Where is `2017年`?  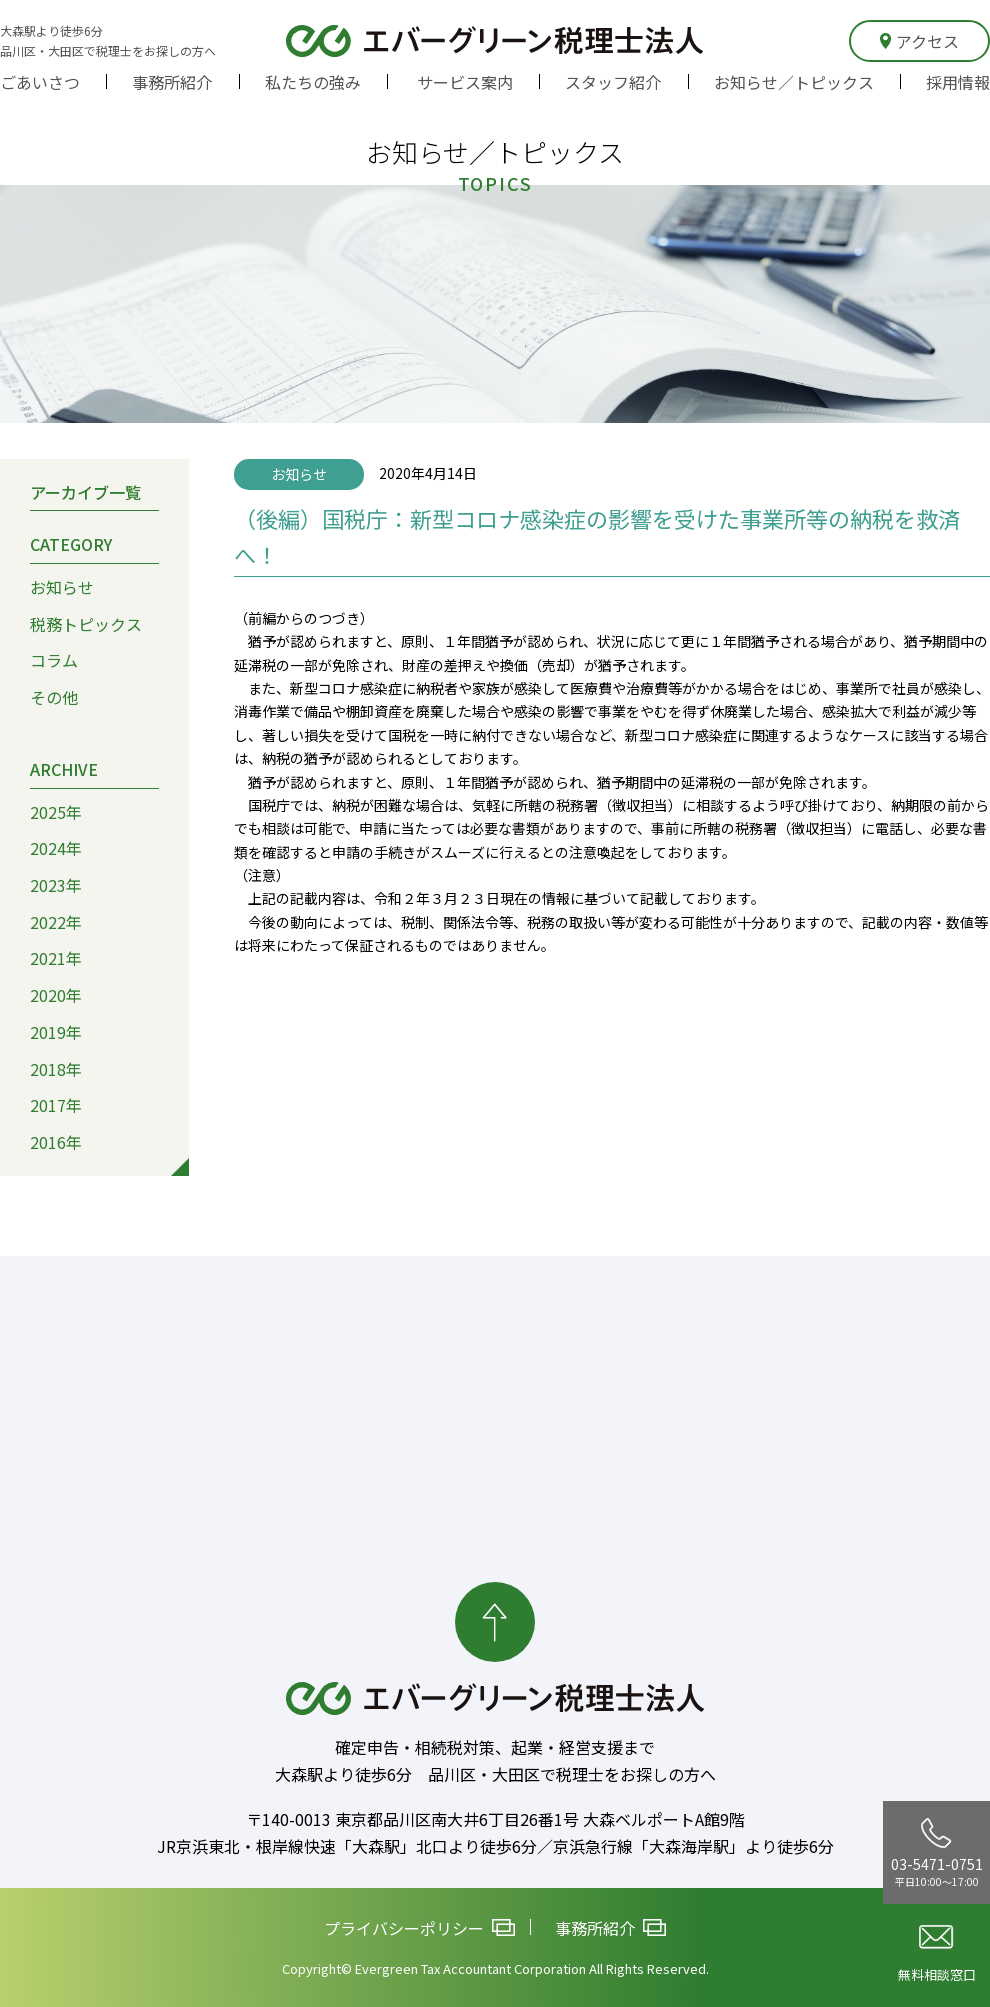 2017年 is located at coordinates (56, 1105).